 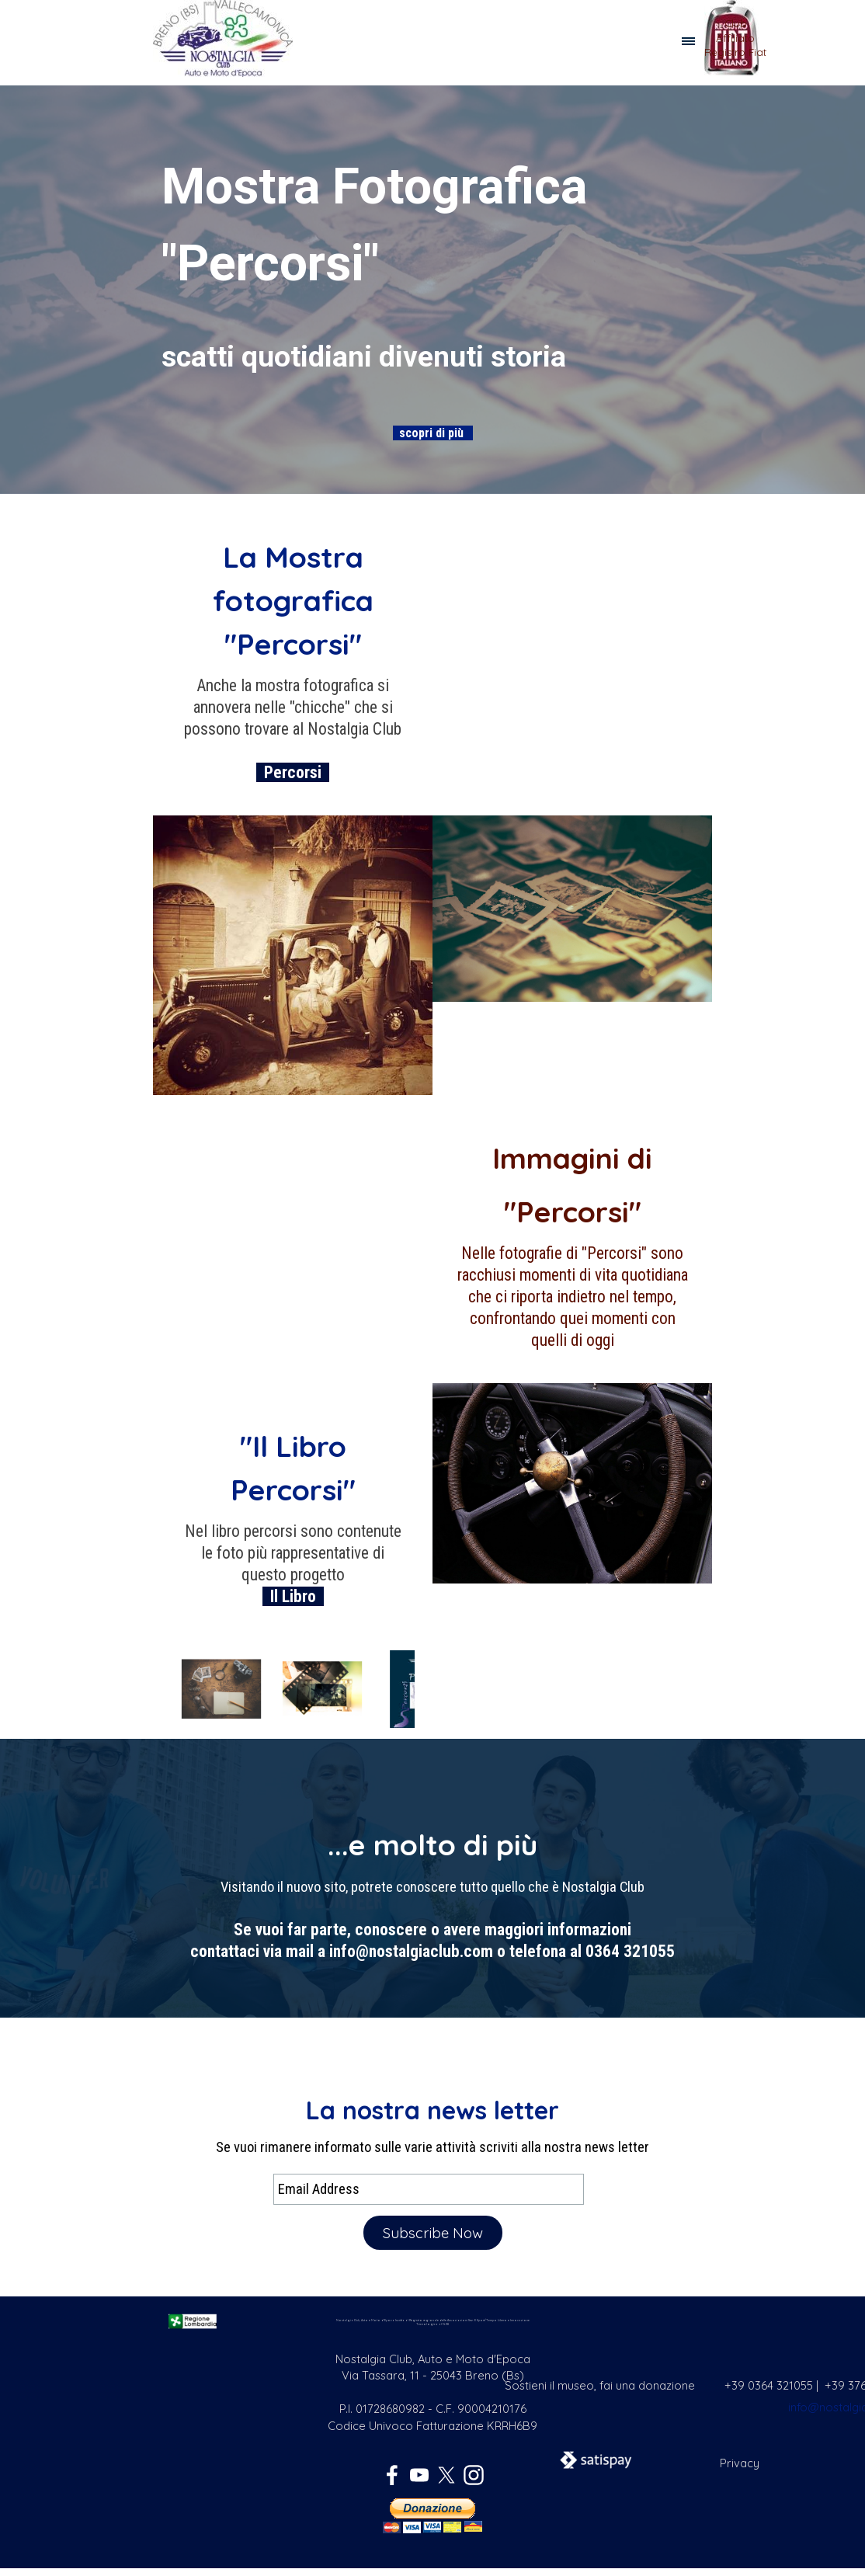 I want to click on [Email Address], so click(x=428, y=2189).